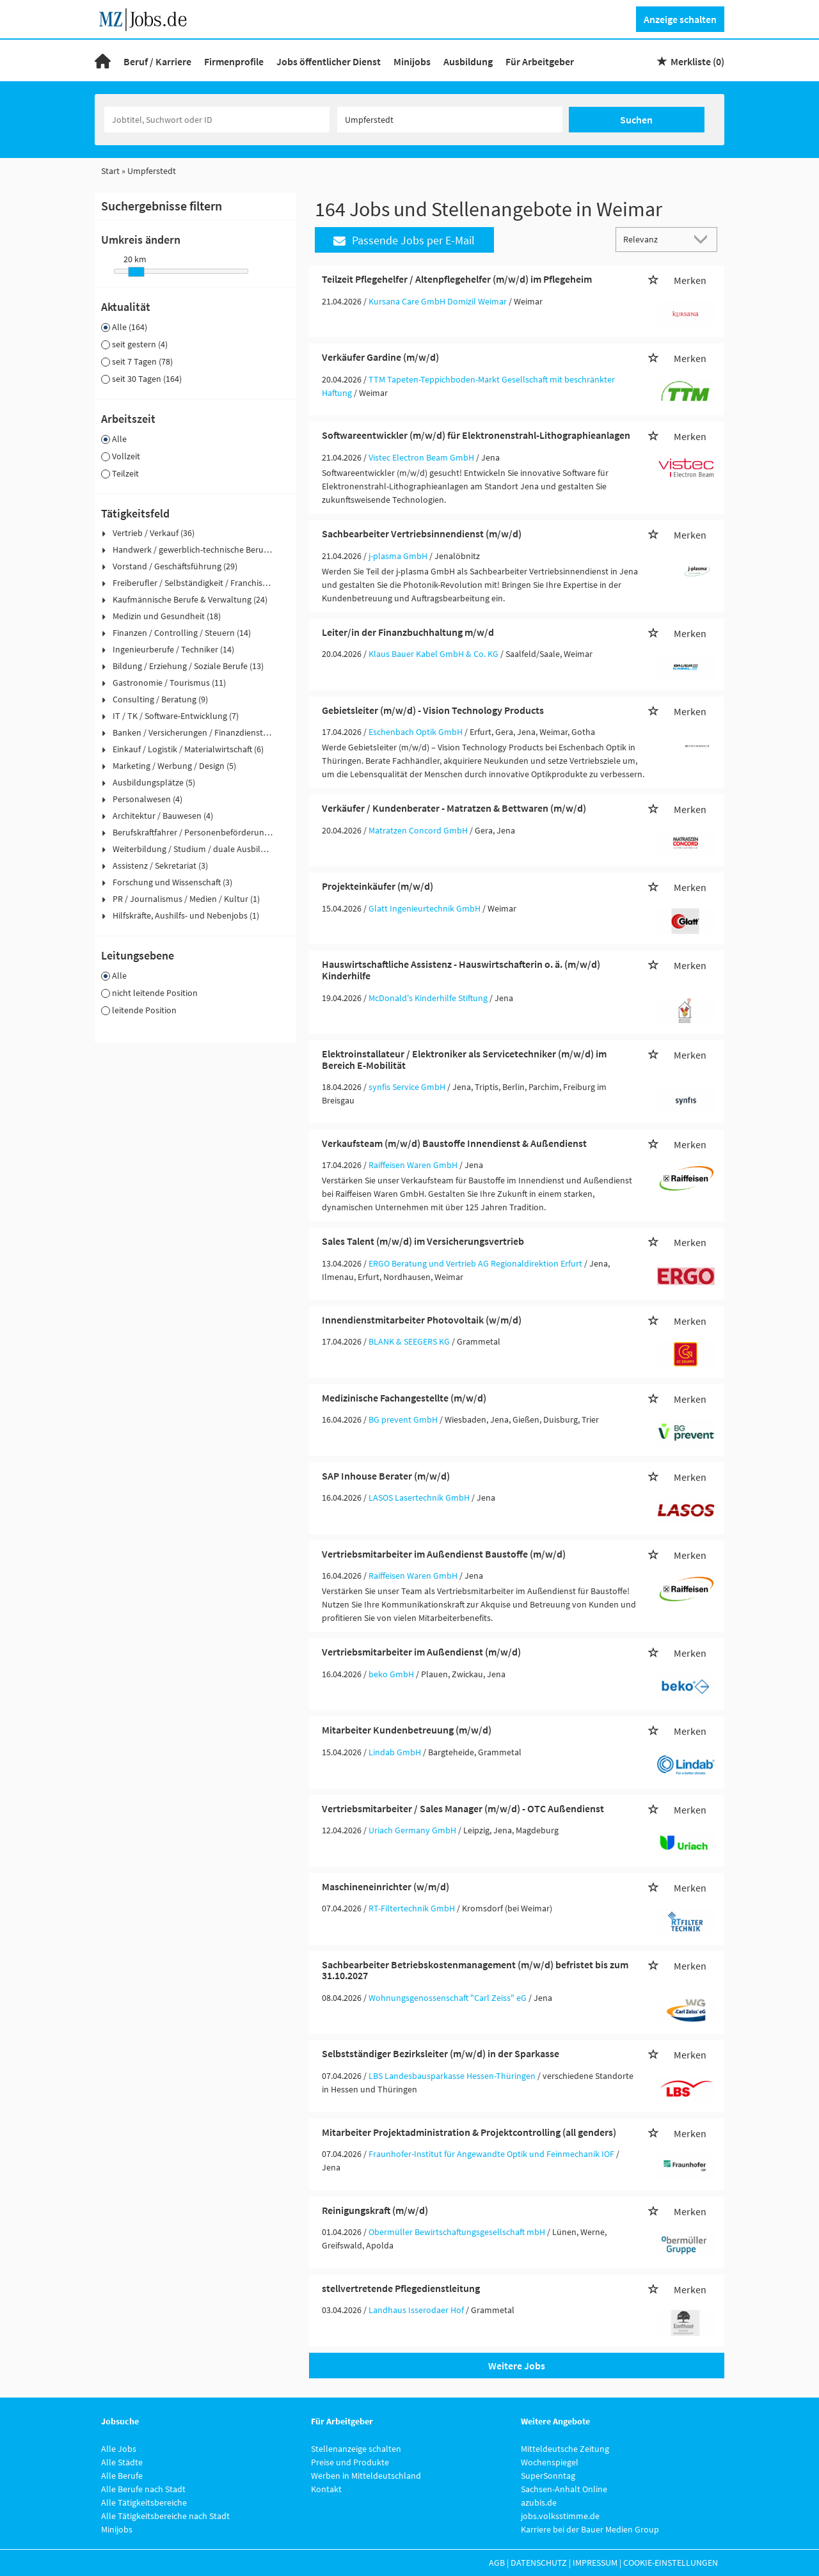 The height and width of the screenshot is (2576, 819). What do you see at coordinates (122, 2462) in the screenshot?
I see `Alle Städte` at bounding box center [122, 2462].